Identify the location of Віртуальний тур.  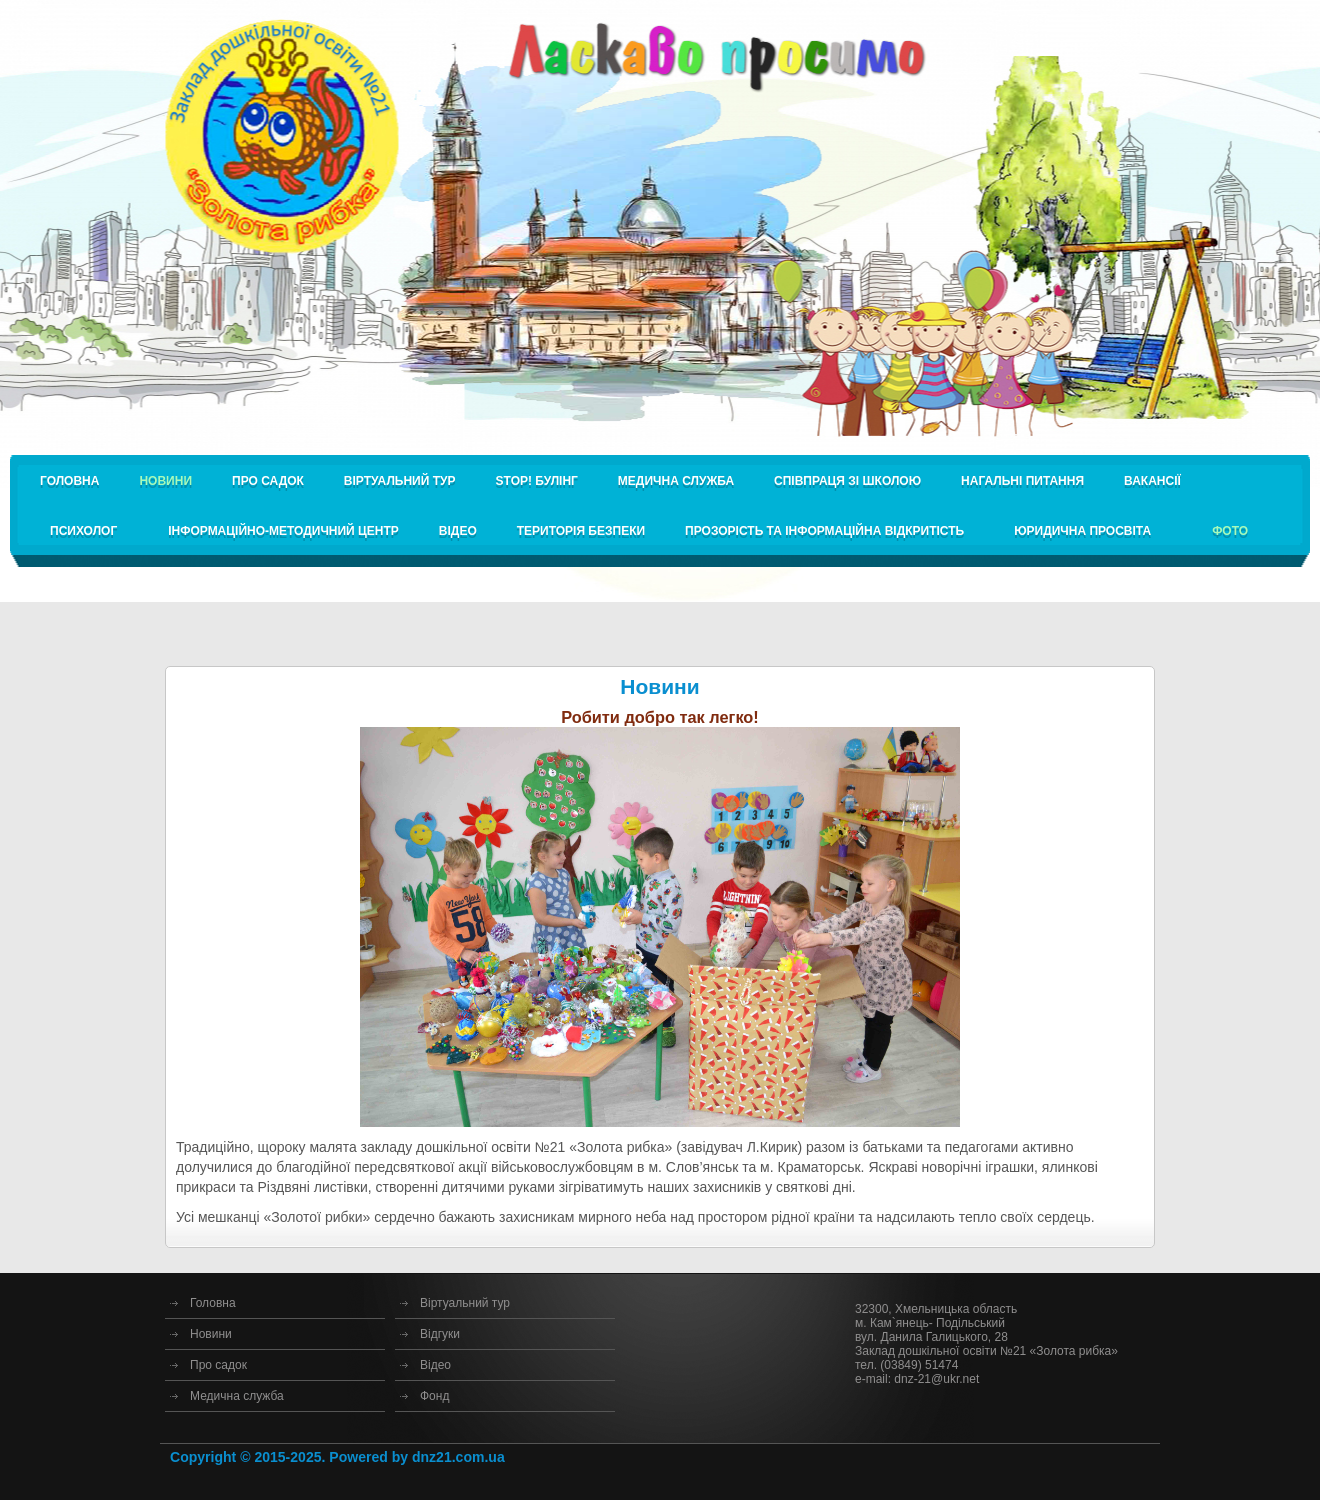
(400, 481).